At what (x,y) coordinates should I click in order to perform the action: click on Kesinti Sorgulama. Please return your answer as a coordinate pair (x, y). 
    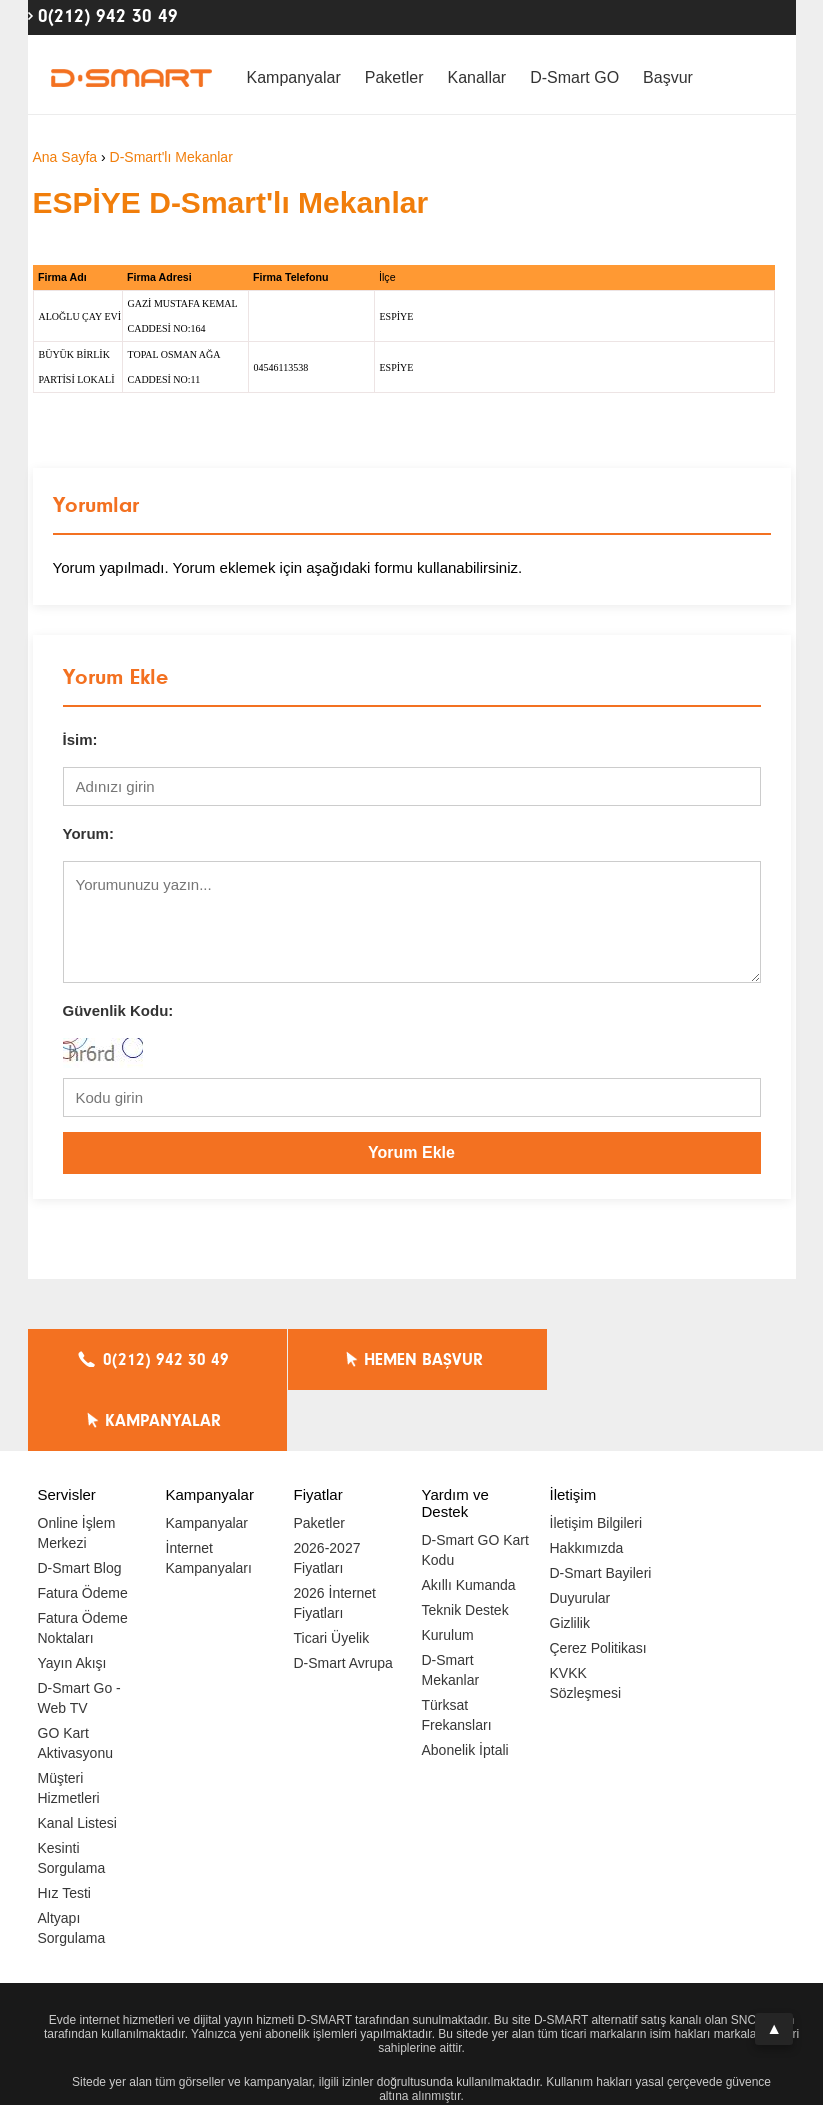
    Looking at the image, I should click on (72, 1797).